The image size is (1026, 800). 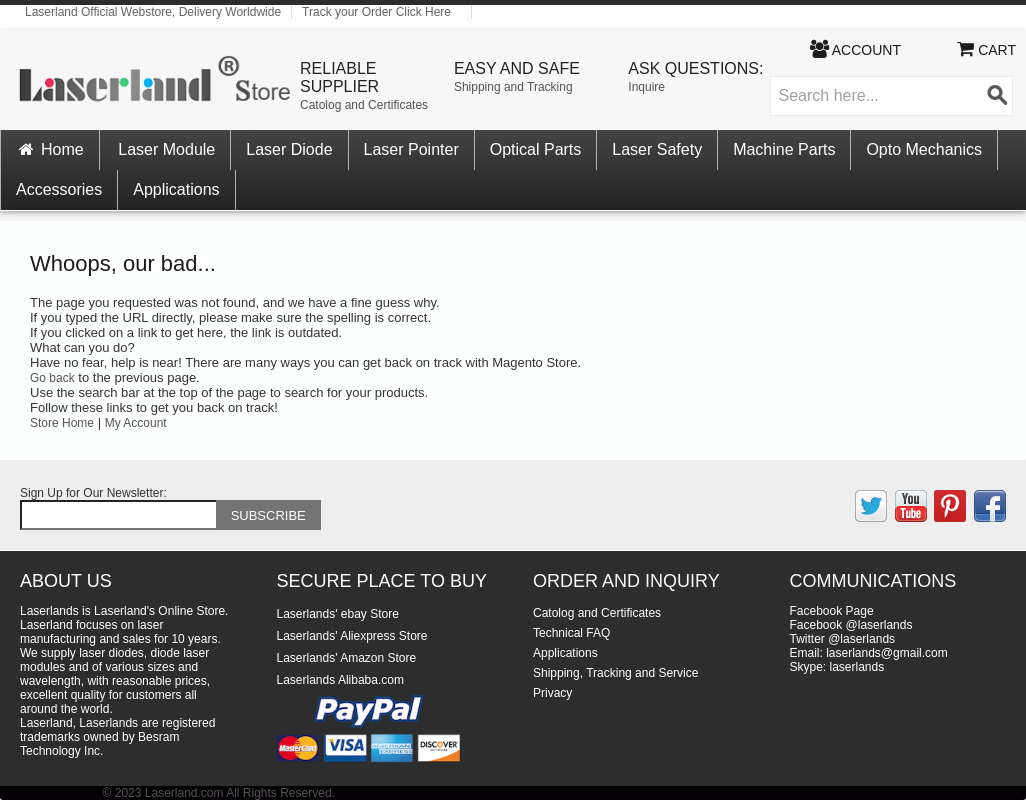 What do you see at coordinates (376, 12) in the screenshot?
I see `Track your Order Click Here` at bounding box center [376, 12].